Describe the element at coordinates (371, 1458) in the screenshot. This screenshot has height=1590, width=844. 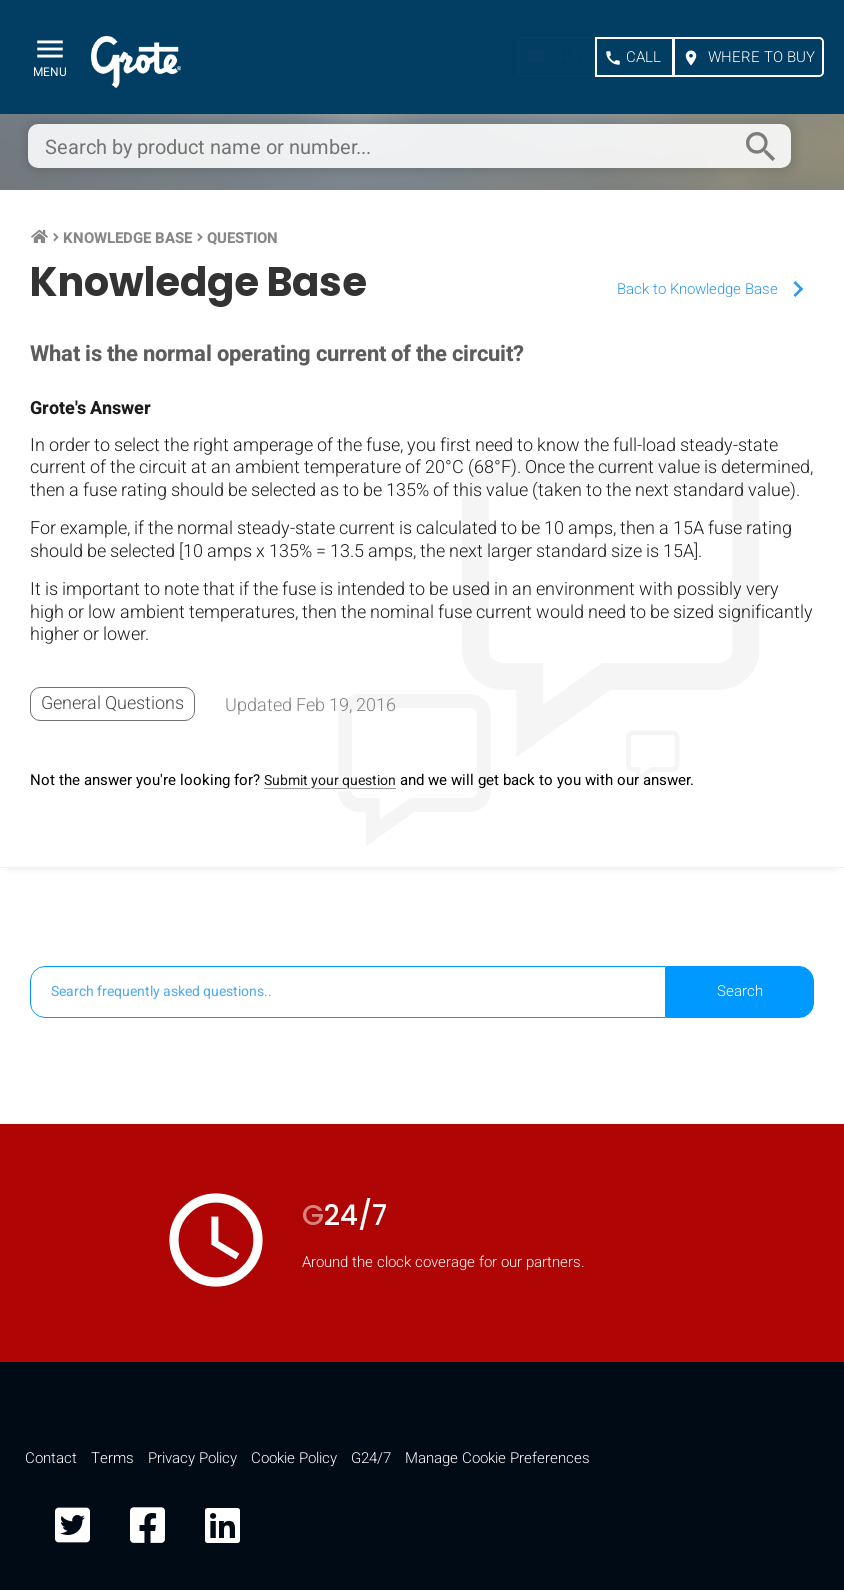
I see `G24/7` at that location.